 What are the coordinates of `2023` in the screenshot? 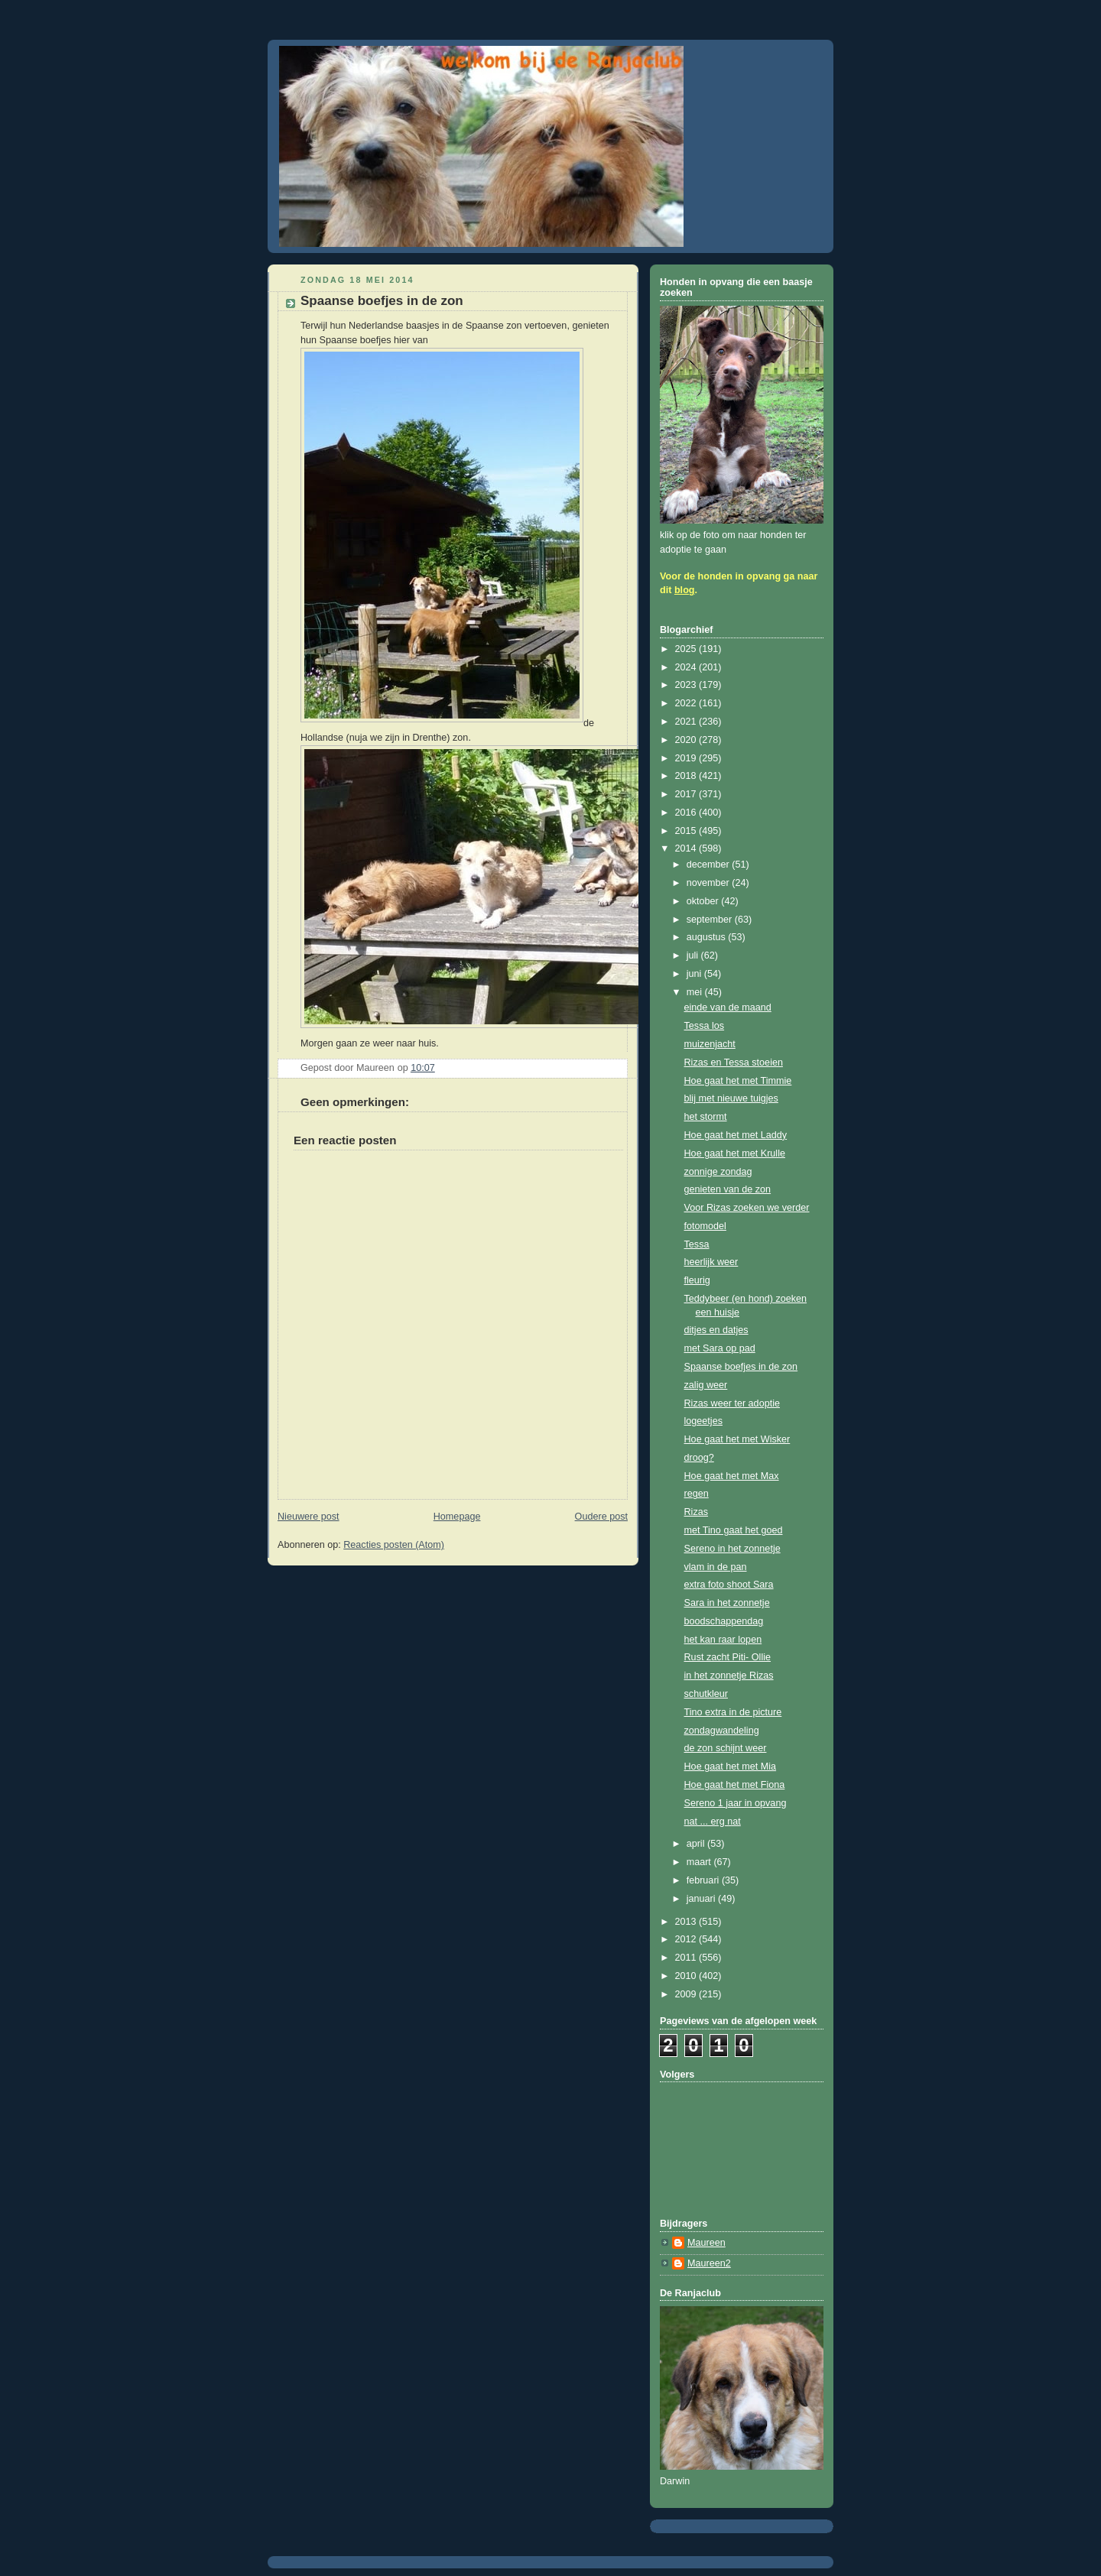 It's located at (687, 685).